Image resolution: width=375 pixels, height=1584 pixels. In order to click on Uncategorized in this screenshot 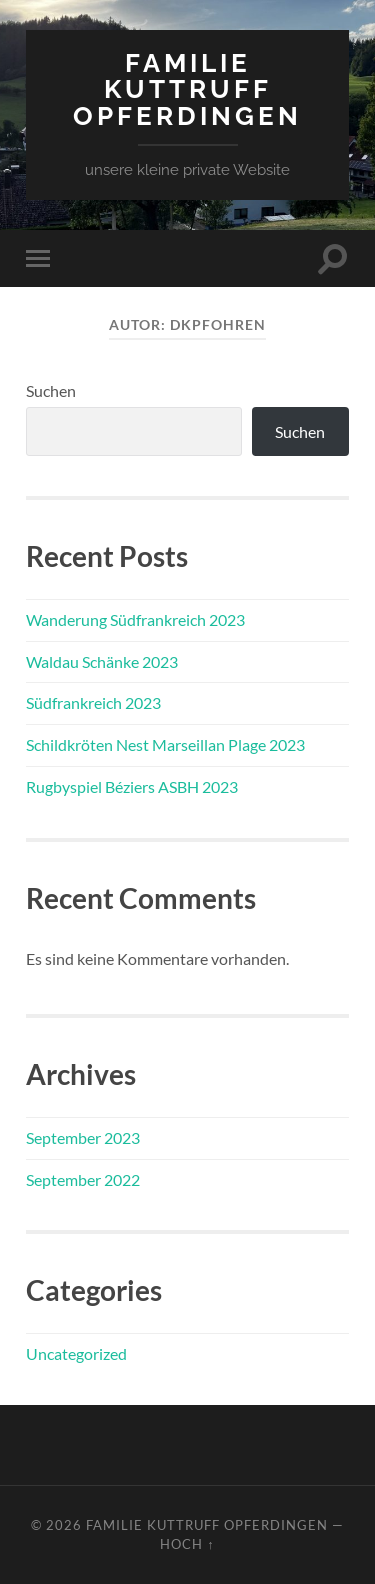, I will do `click(76, 1353)`.